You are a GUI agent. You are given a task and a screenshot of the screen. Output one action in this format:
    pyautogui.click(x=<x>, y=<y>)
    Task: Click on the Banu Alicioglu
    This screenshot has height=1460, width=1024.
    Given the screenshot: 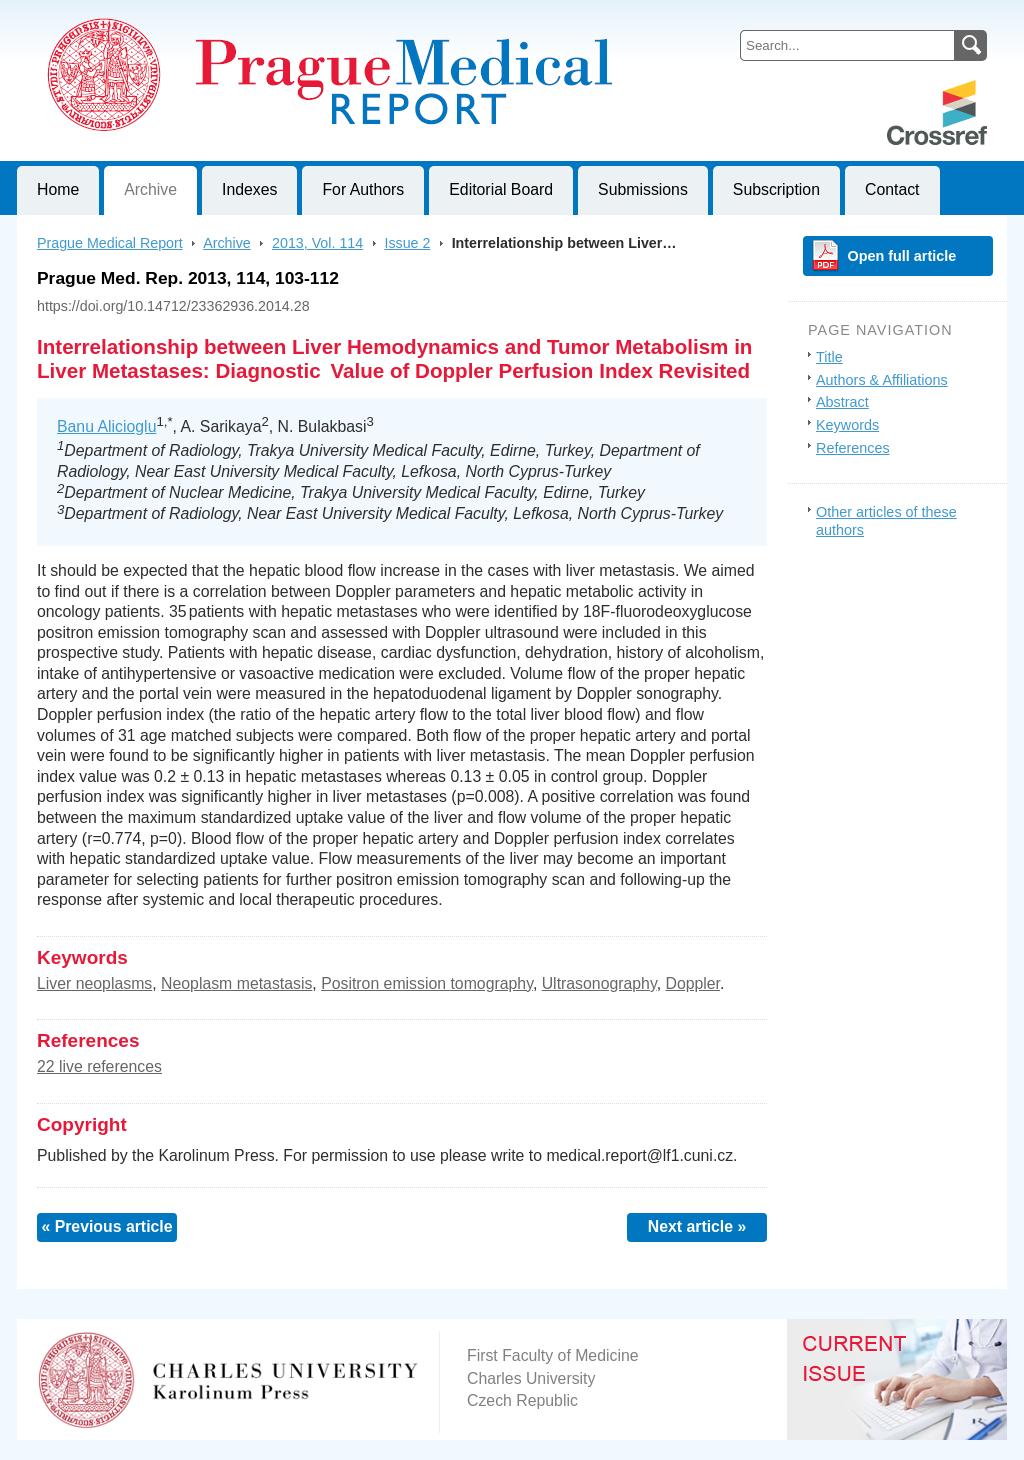 What is the action you would take?
    pyautogui.click(x=106, y=426)
    